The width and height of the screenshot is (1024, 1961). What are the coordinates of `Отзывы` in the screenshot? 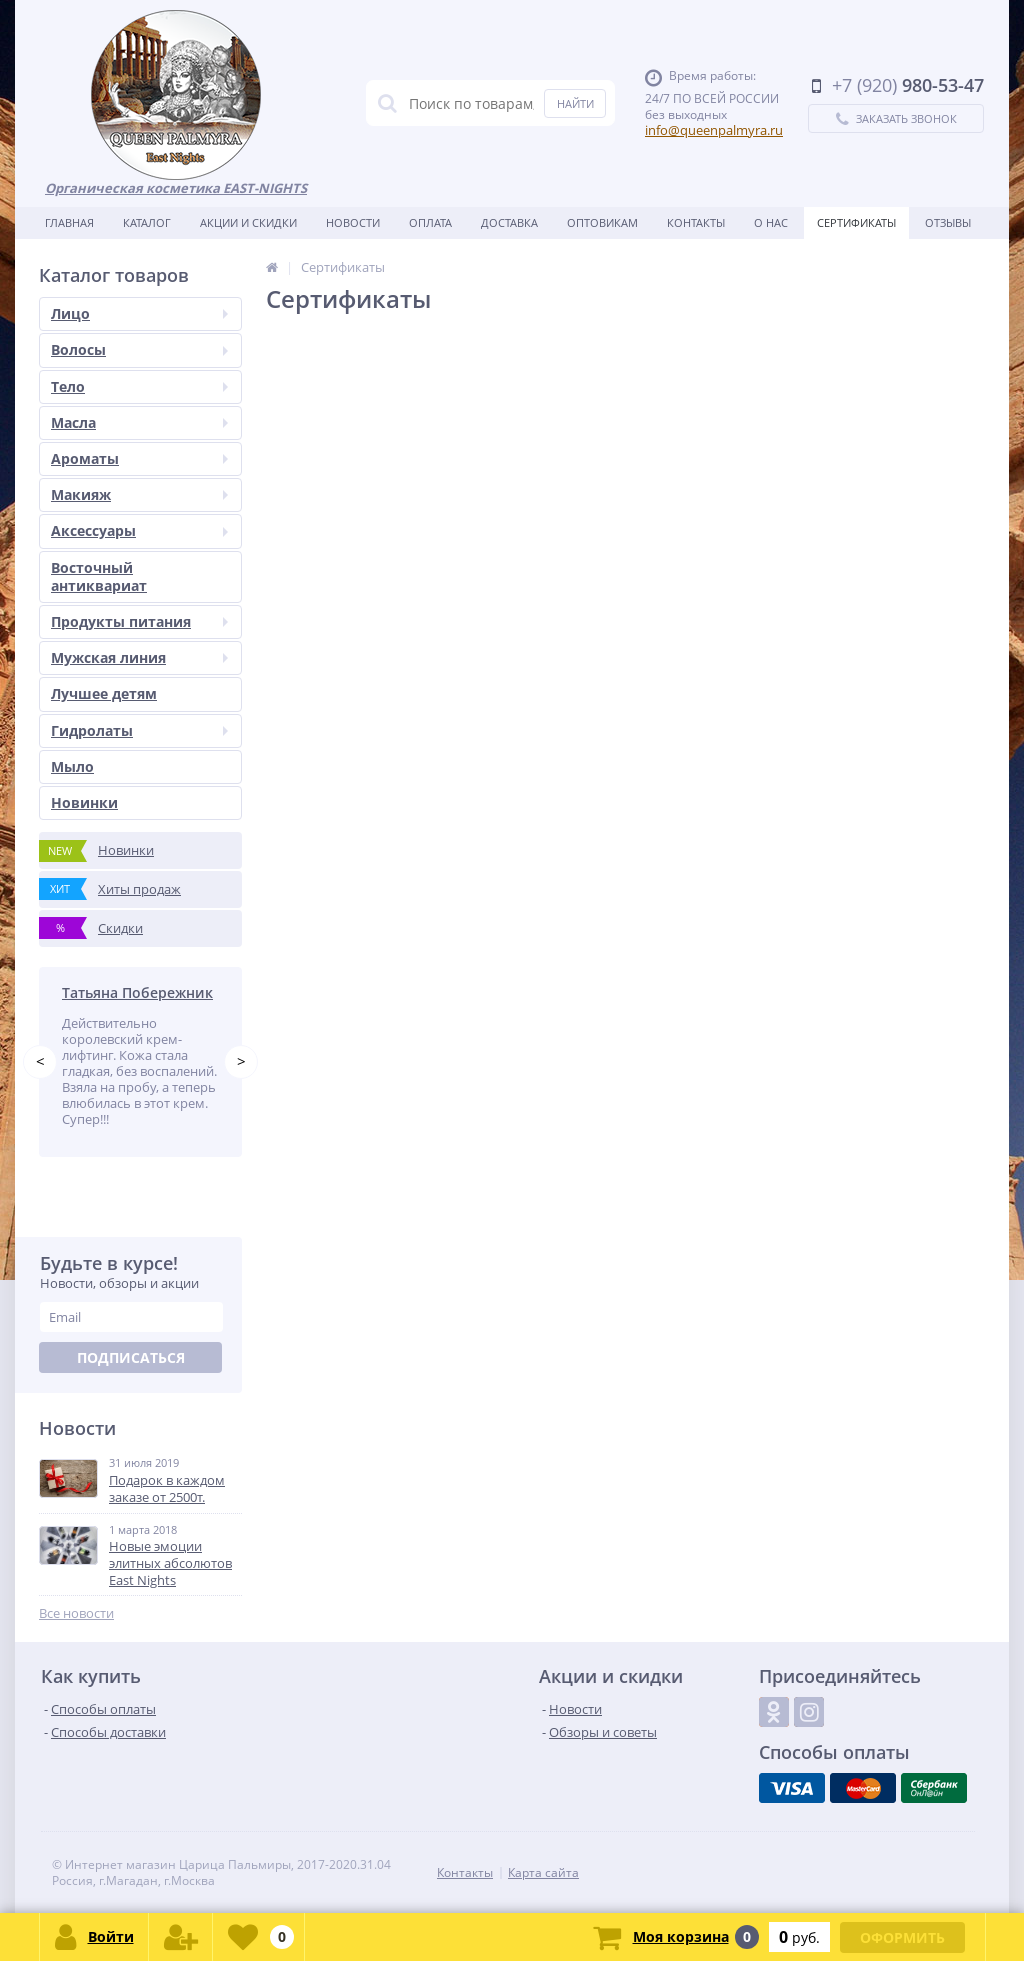 It's located at (948, 222).